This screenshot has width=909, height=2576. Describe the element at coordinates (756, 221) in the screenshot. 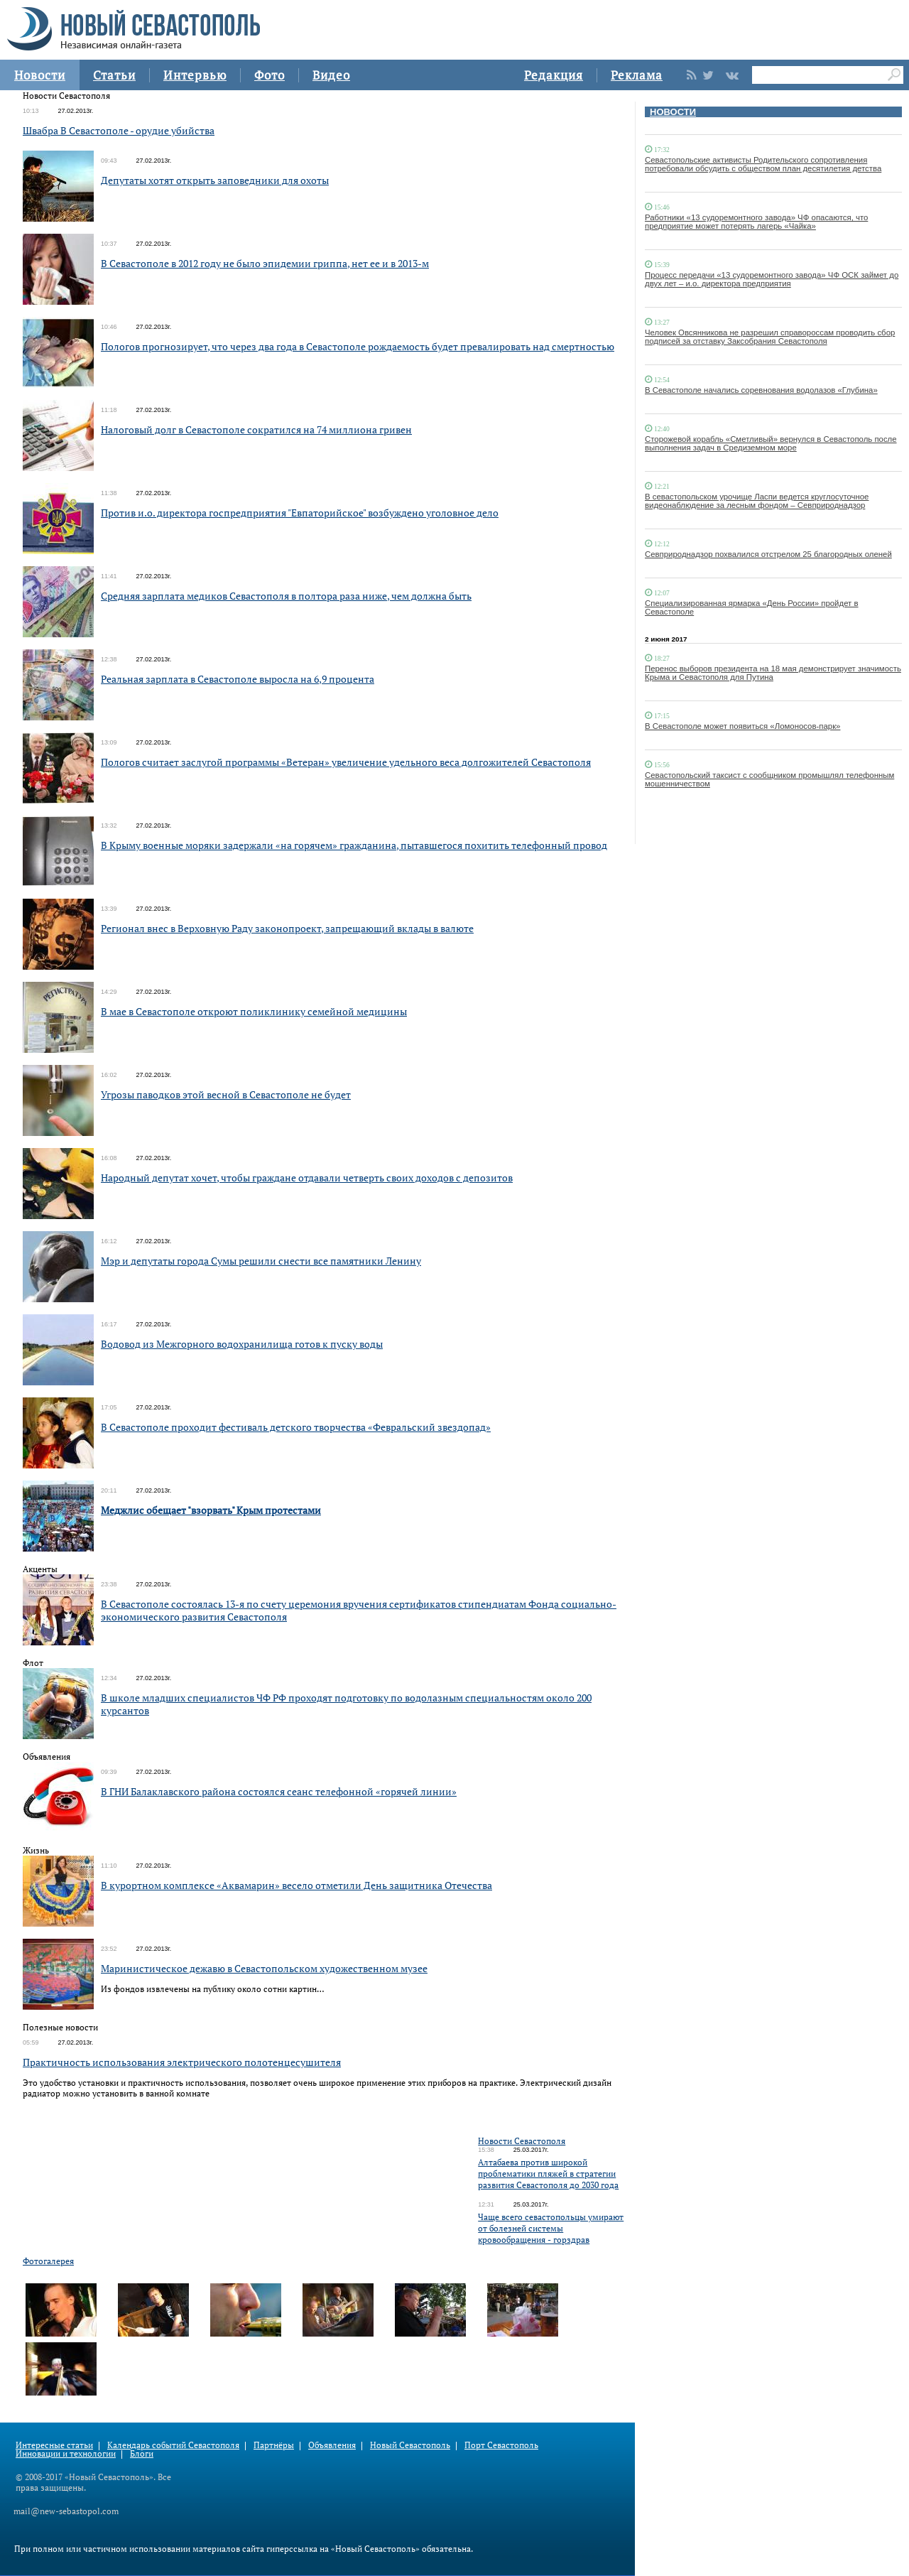

I see `Работники «13 судоремонтного завода» ЧФ опасаются, что предприятие может потерять лагерь «Чайка»` at that location.